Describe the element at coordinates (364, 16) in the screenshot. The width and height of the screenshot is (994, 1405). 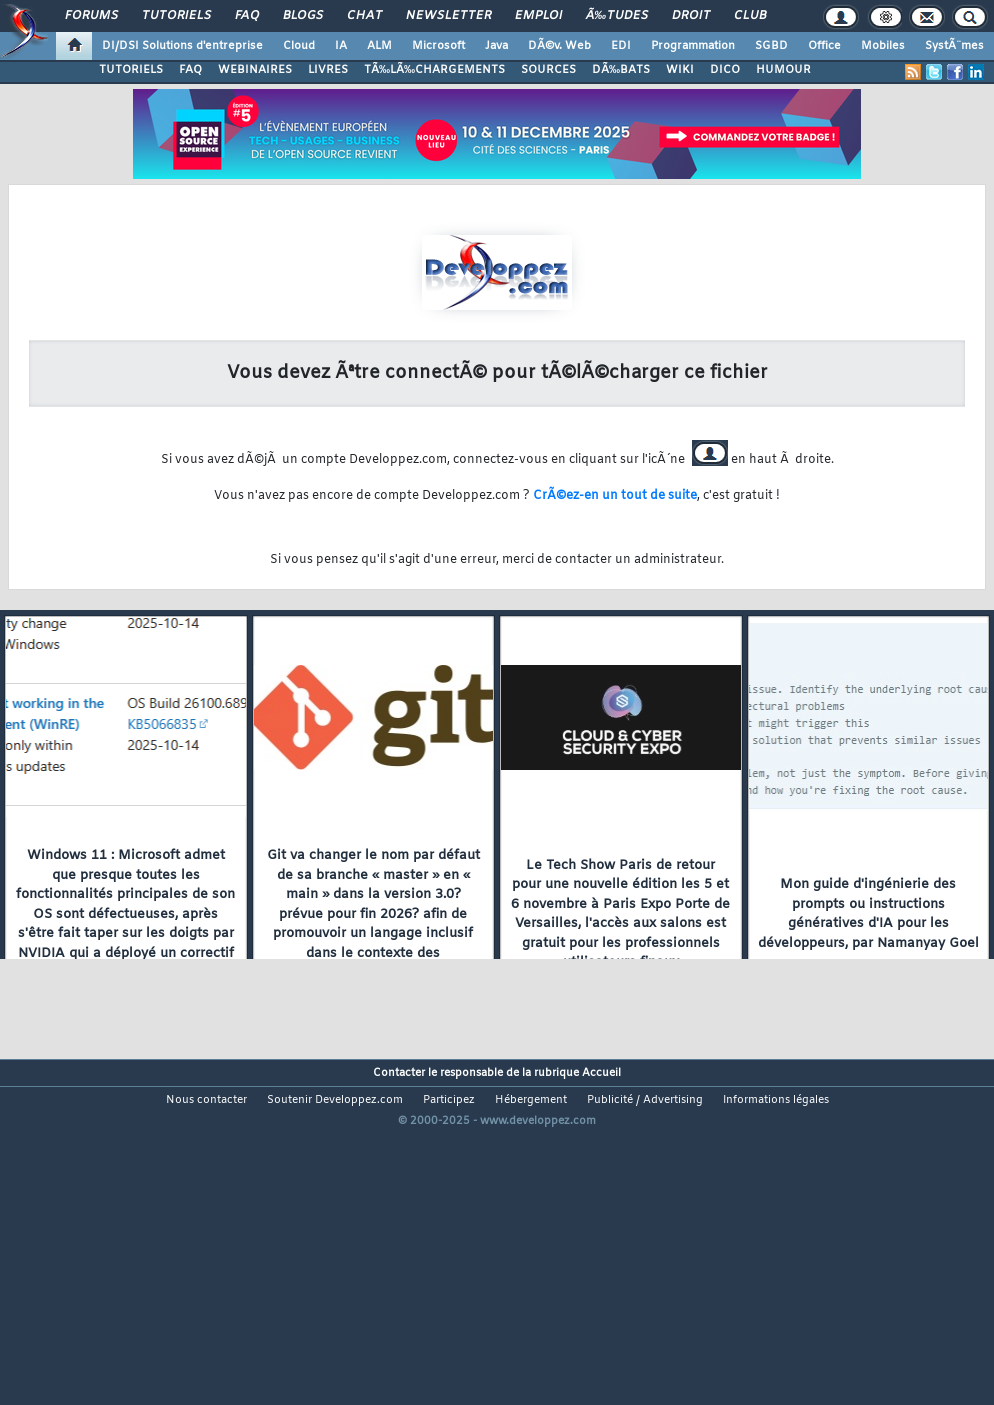
I see `Chat` at that location.